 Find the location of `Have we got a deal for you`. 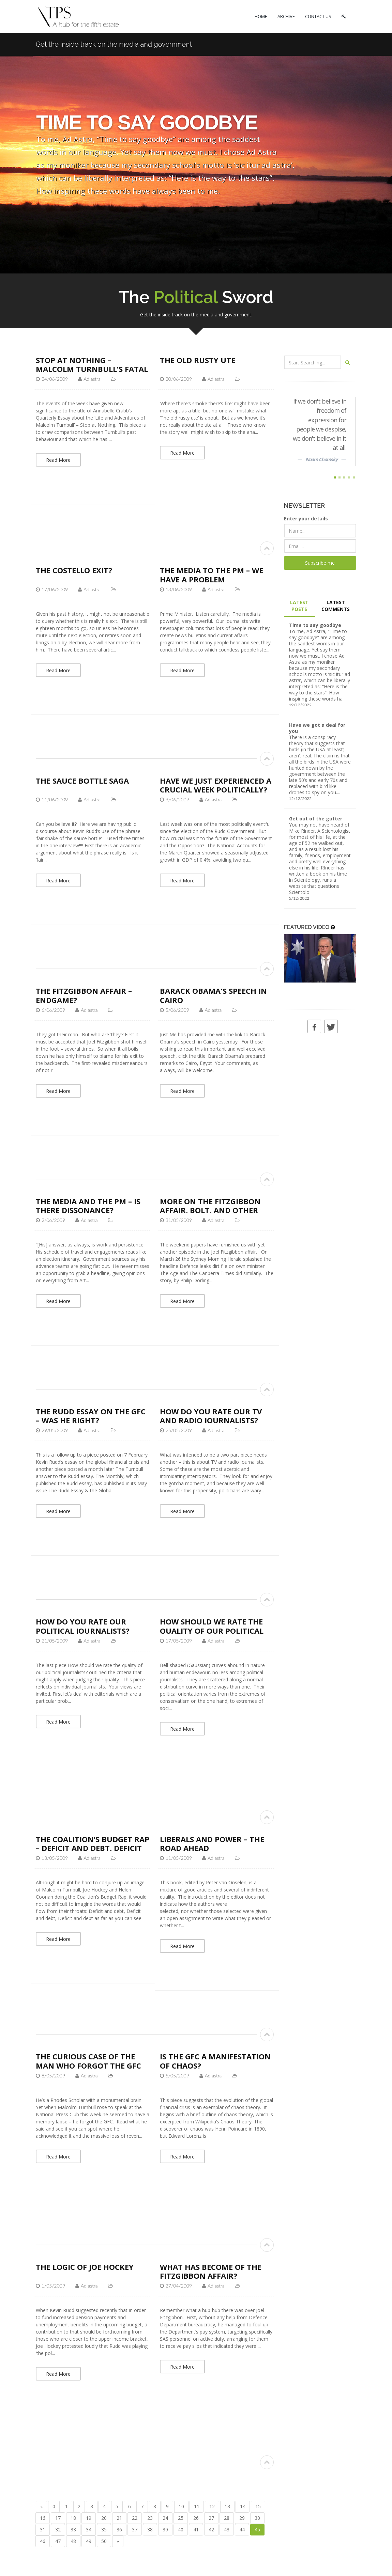

Have we got a deal for you is located at coordinates (317, 728).